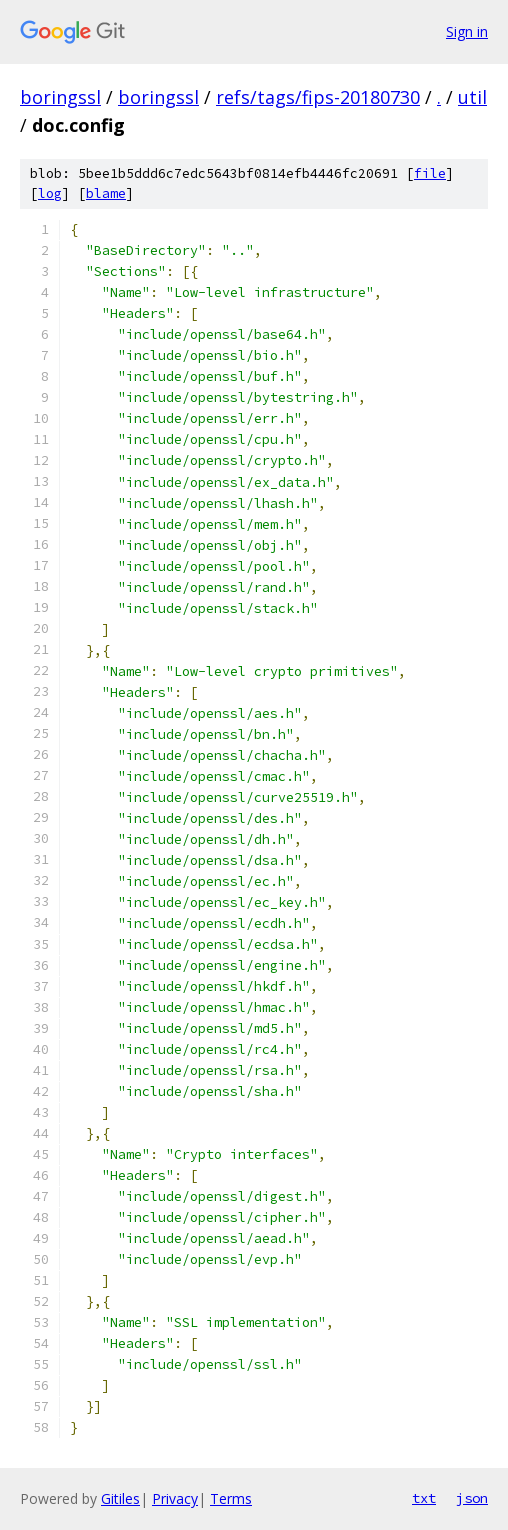  What do you see at coordinates (472, 97) in the screenshot?
I see `util` at bounding box center [472, 97].